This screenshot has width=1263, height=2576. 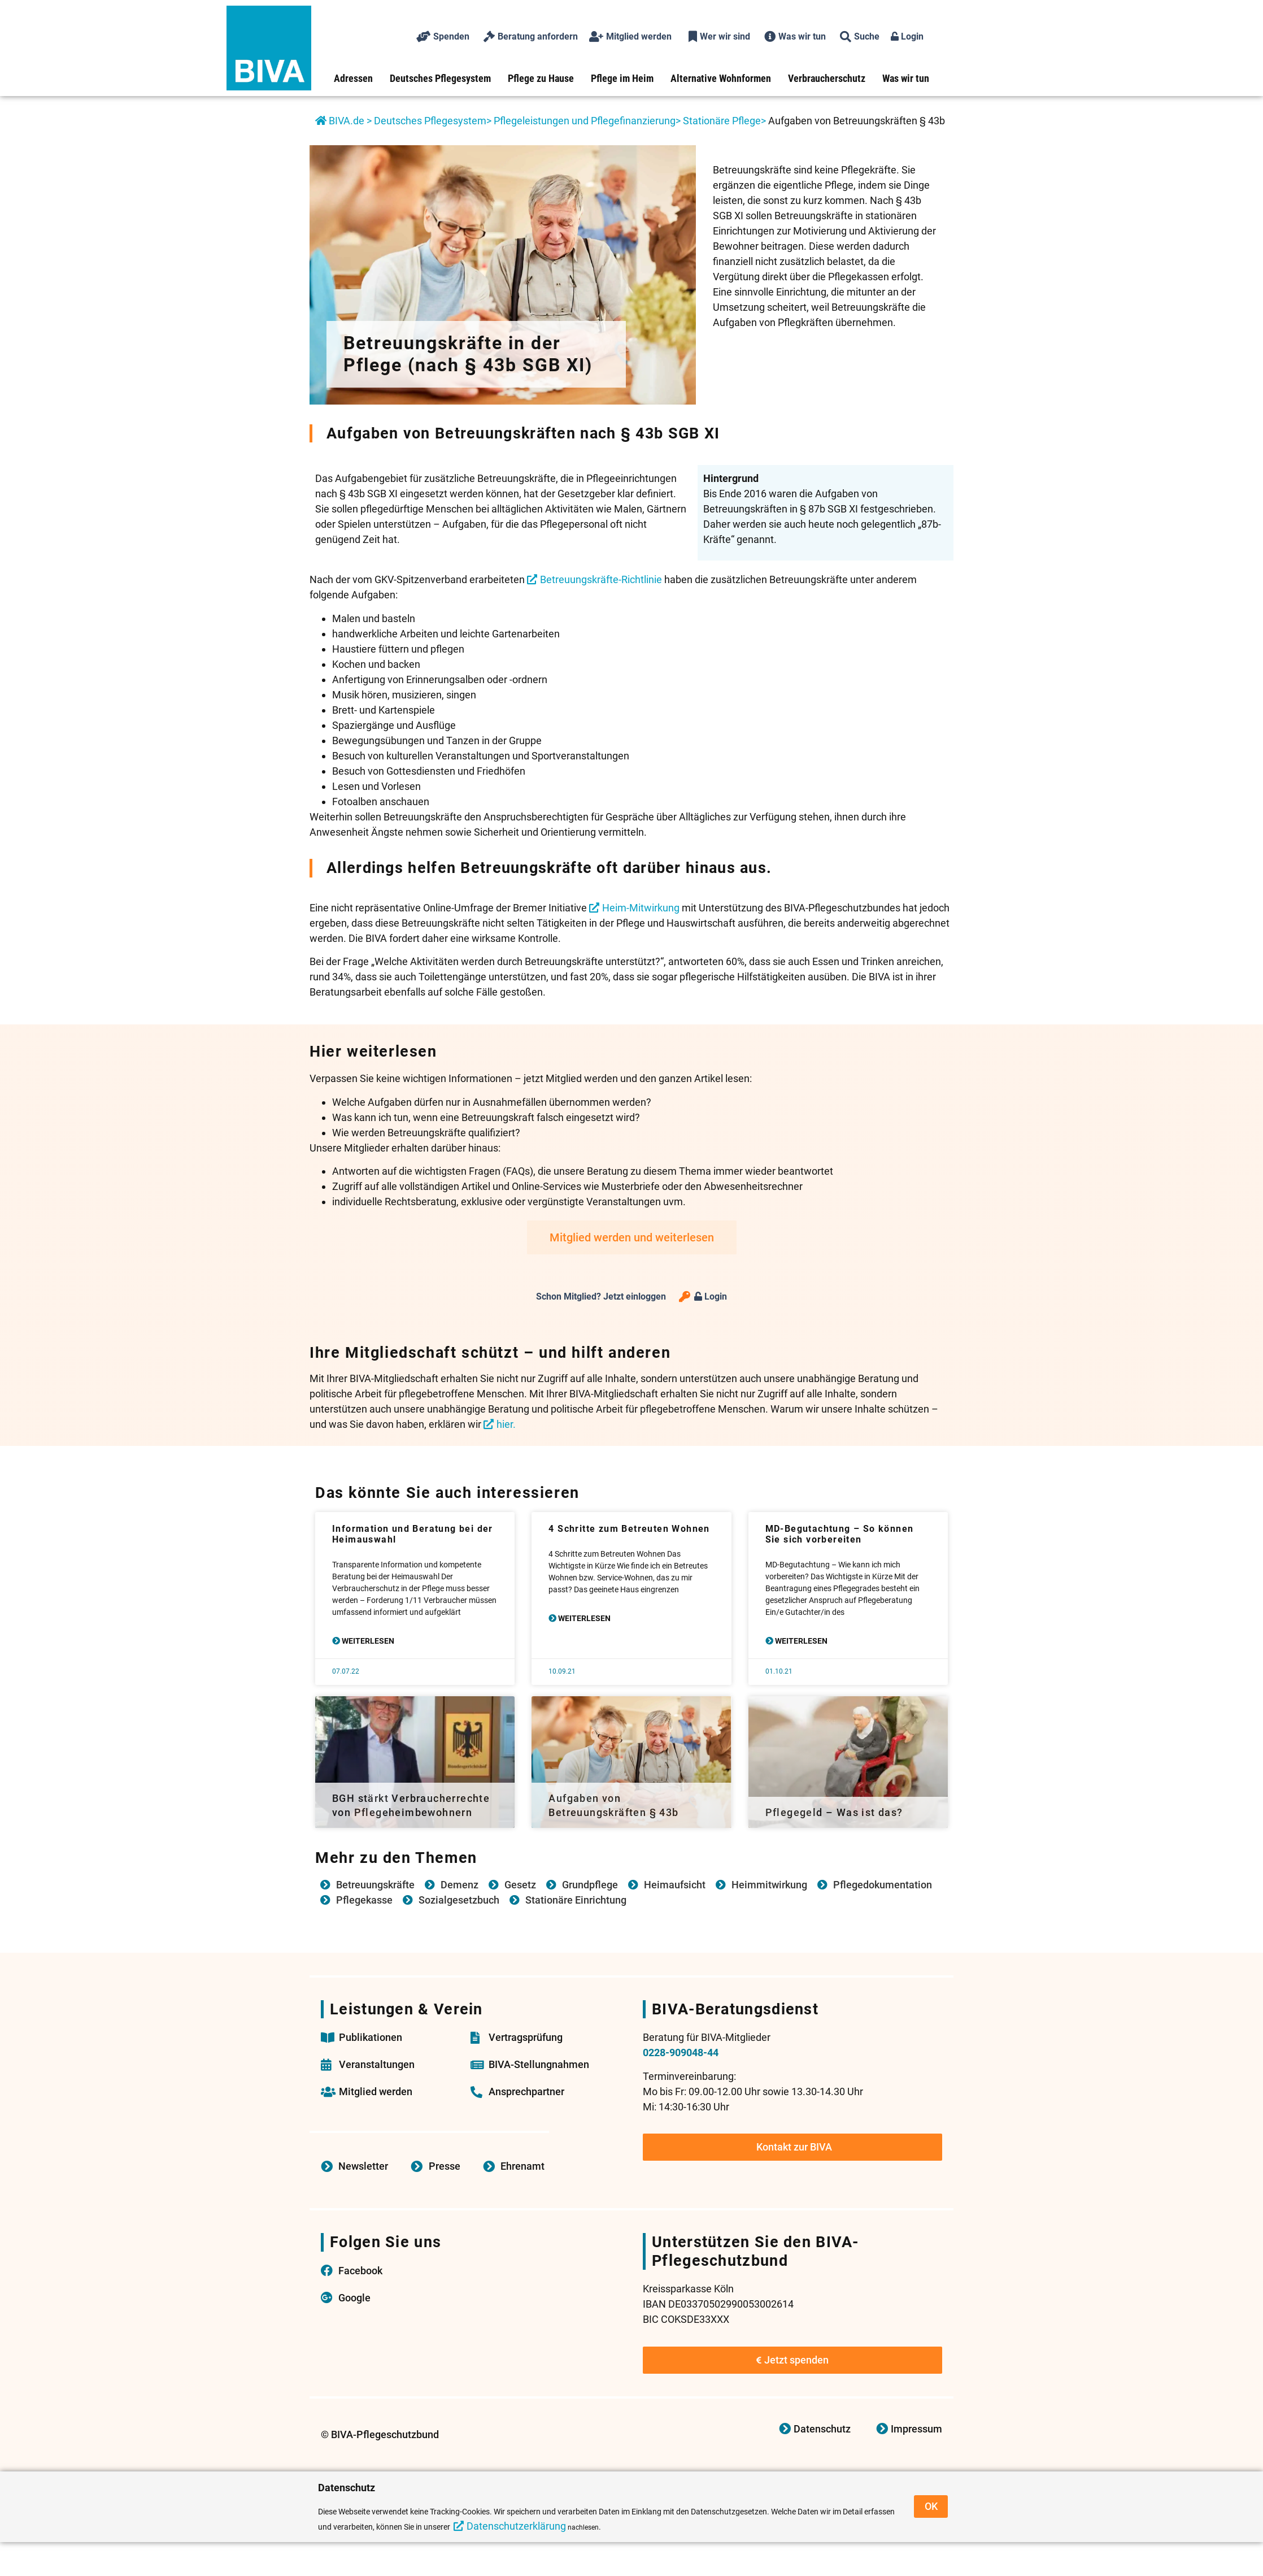 What do you see at coordinates (440, 78) in the screenshot?
I see `Deutsches Pflegesystem` at bounding box center [440, 78].